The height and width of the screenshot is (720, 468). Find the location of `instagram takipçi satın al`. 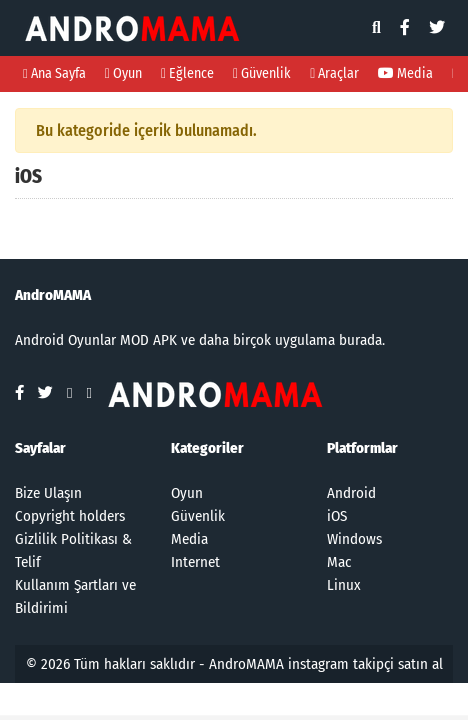

instagram takipçi satın al is located at coordinates (365, 664).